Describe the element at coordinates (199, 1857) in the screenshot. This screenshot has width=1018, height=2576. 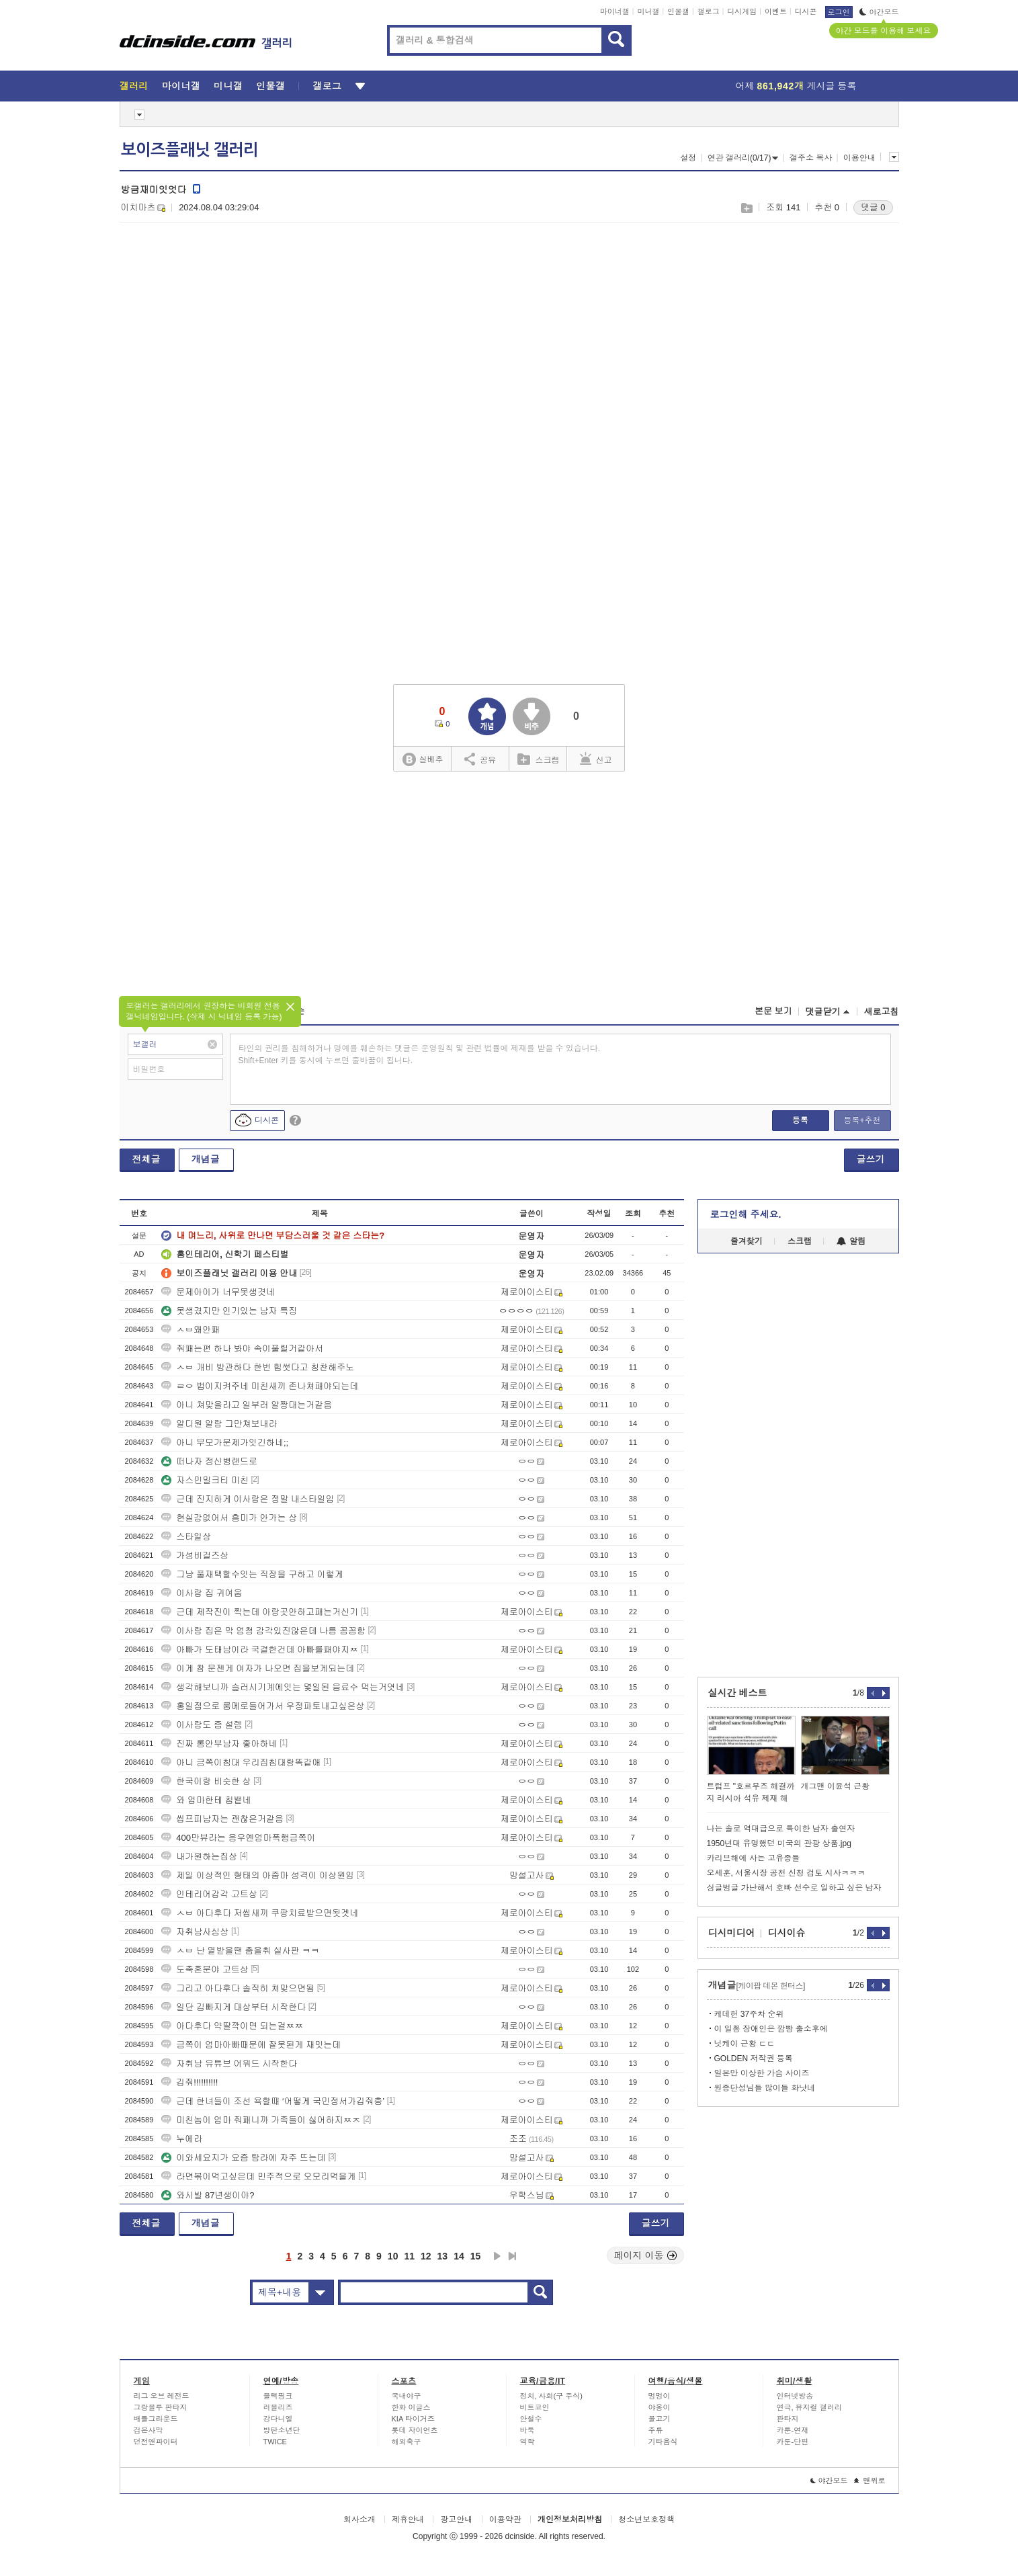
I see `내가원하는집상` at that location.